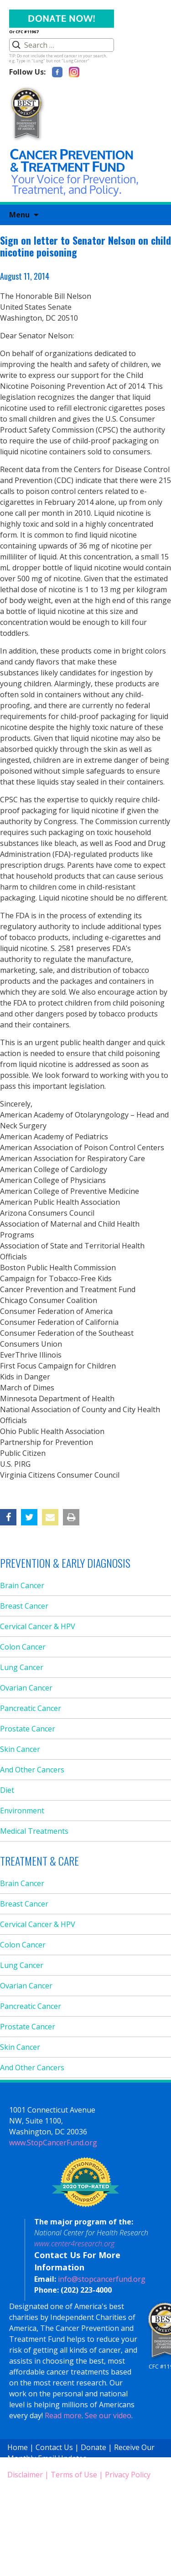  Describe the element at coordinates (21, 1667) in the screenshot. I see `Lung Cancer` at that location.